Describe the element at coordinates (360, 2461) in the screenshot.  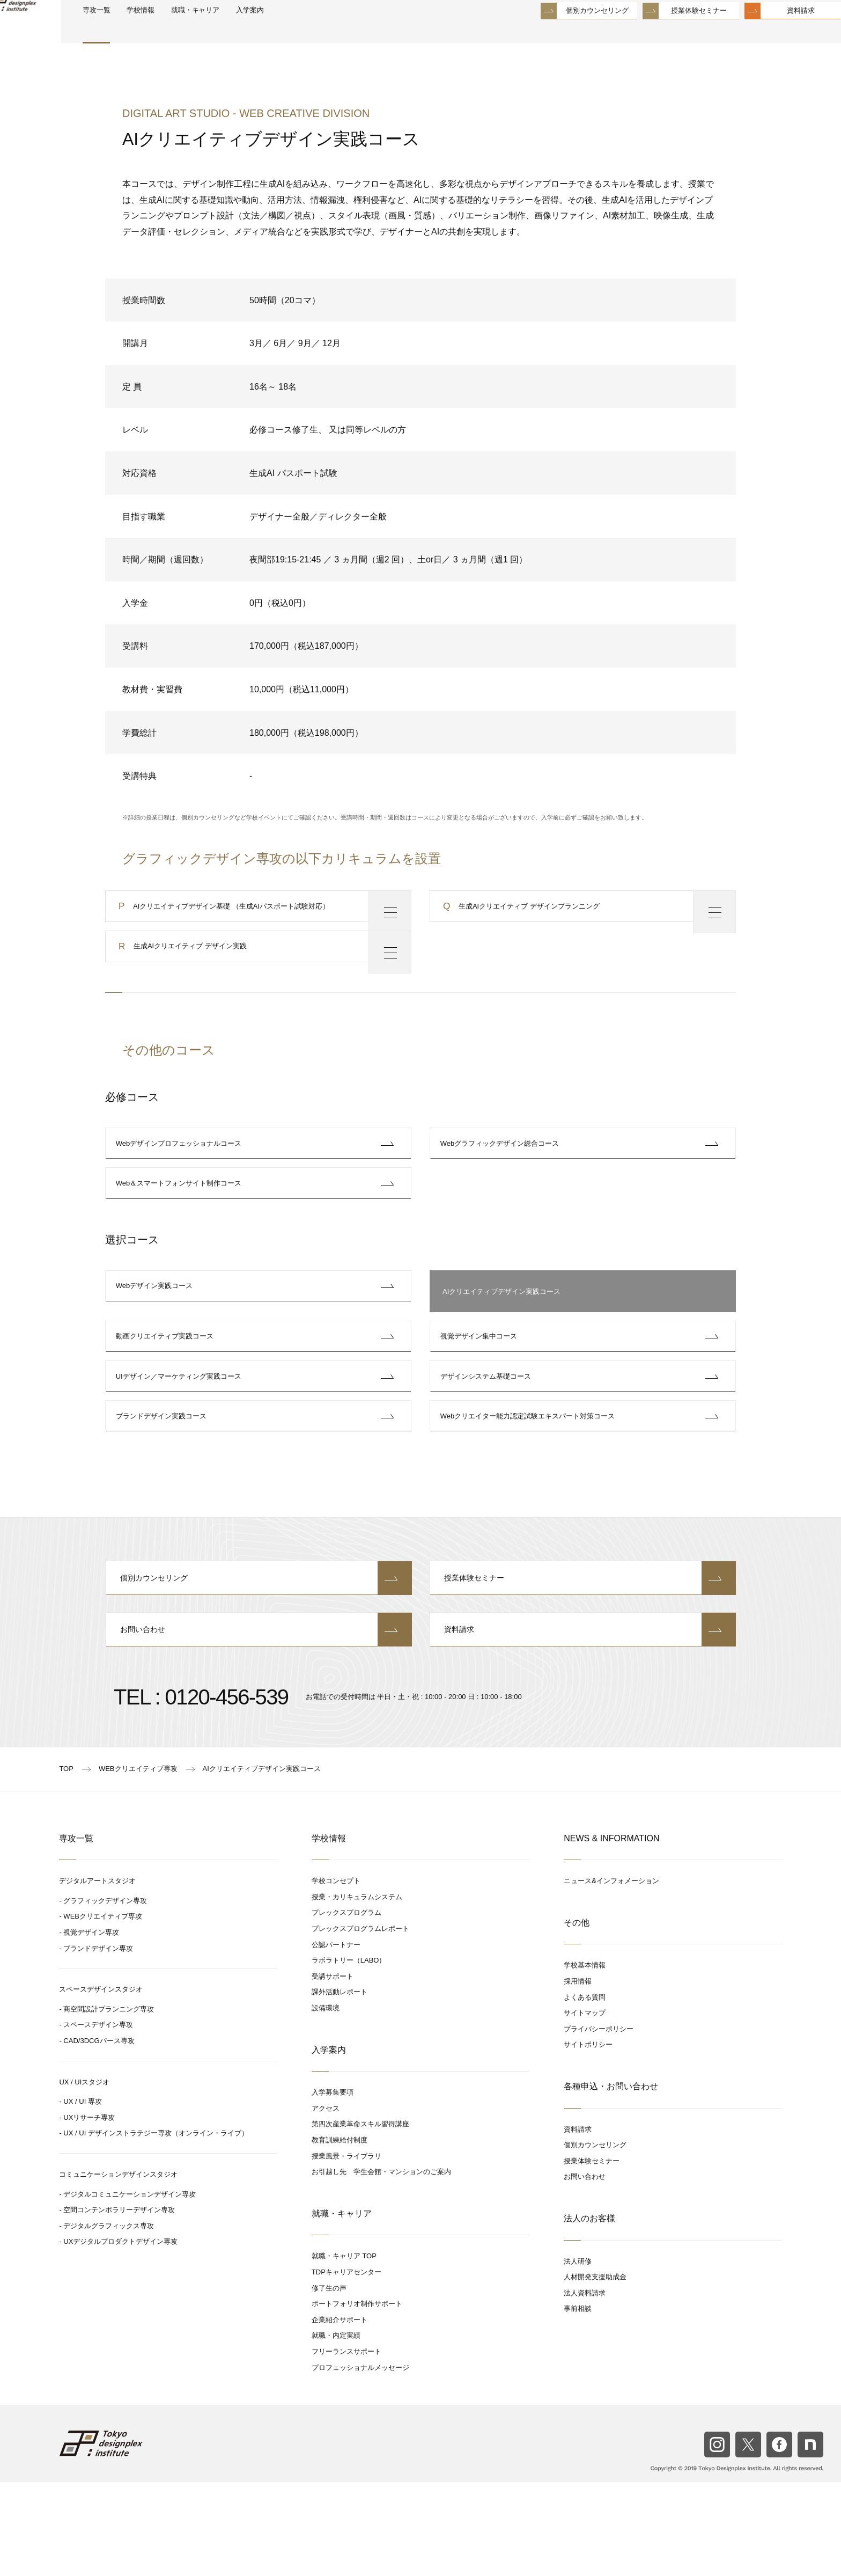
I see `プロフェッショナルメッセージ` at that location.